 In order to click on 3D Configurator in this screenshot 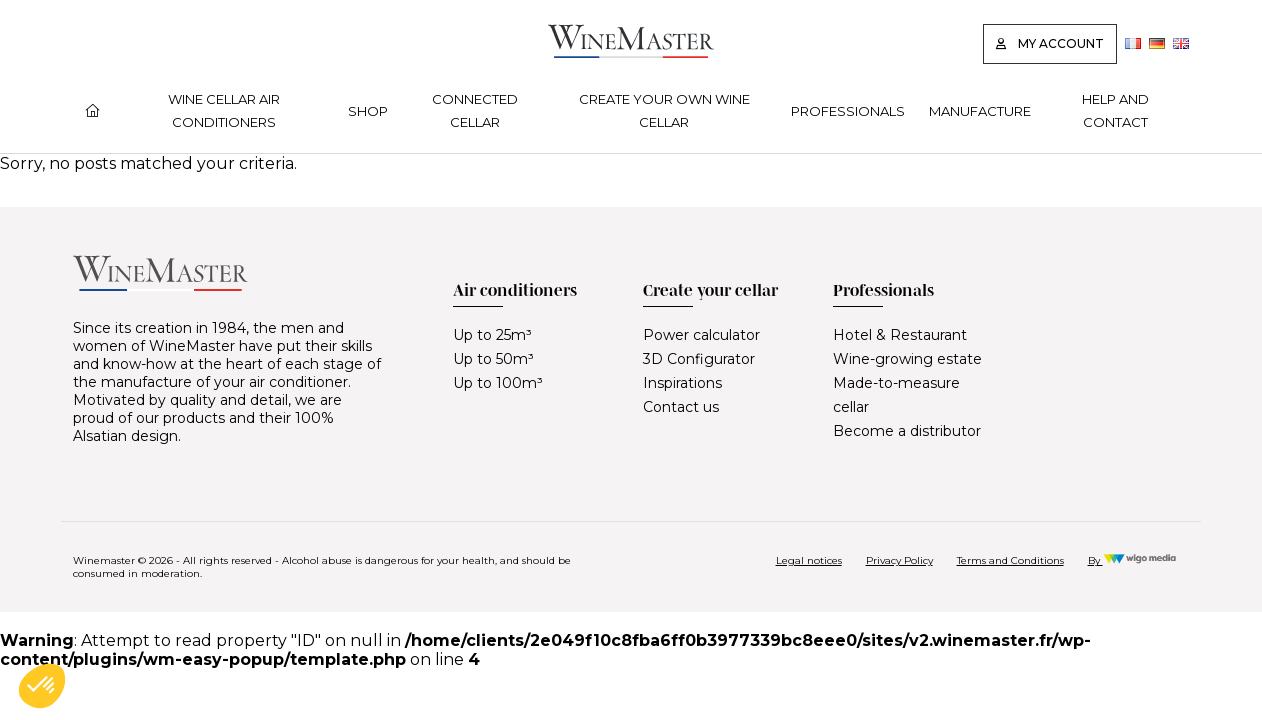, I will do `click(699, 359)`.